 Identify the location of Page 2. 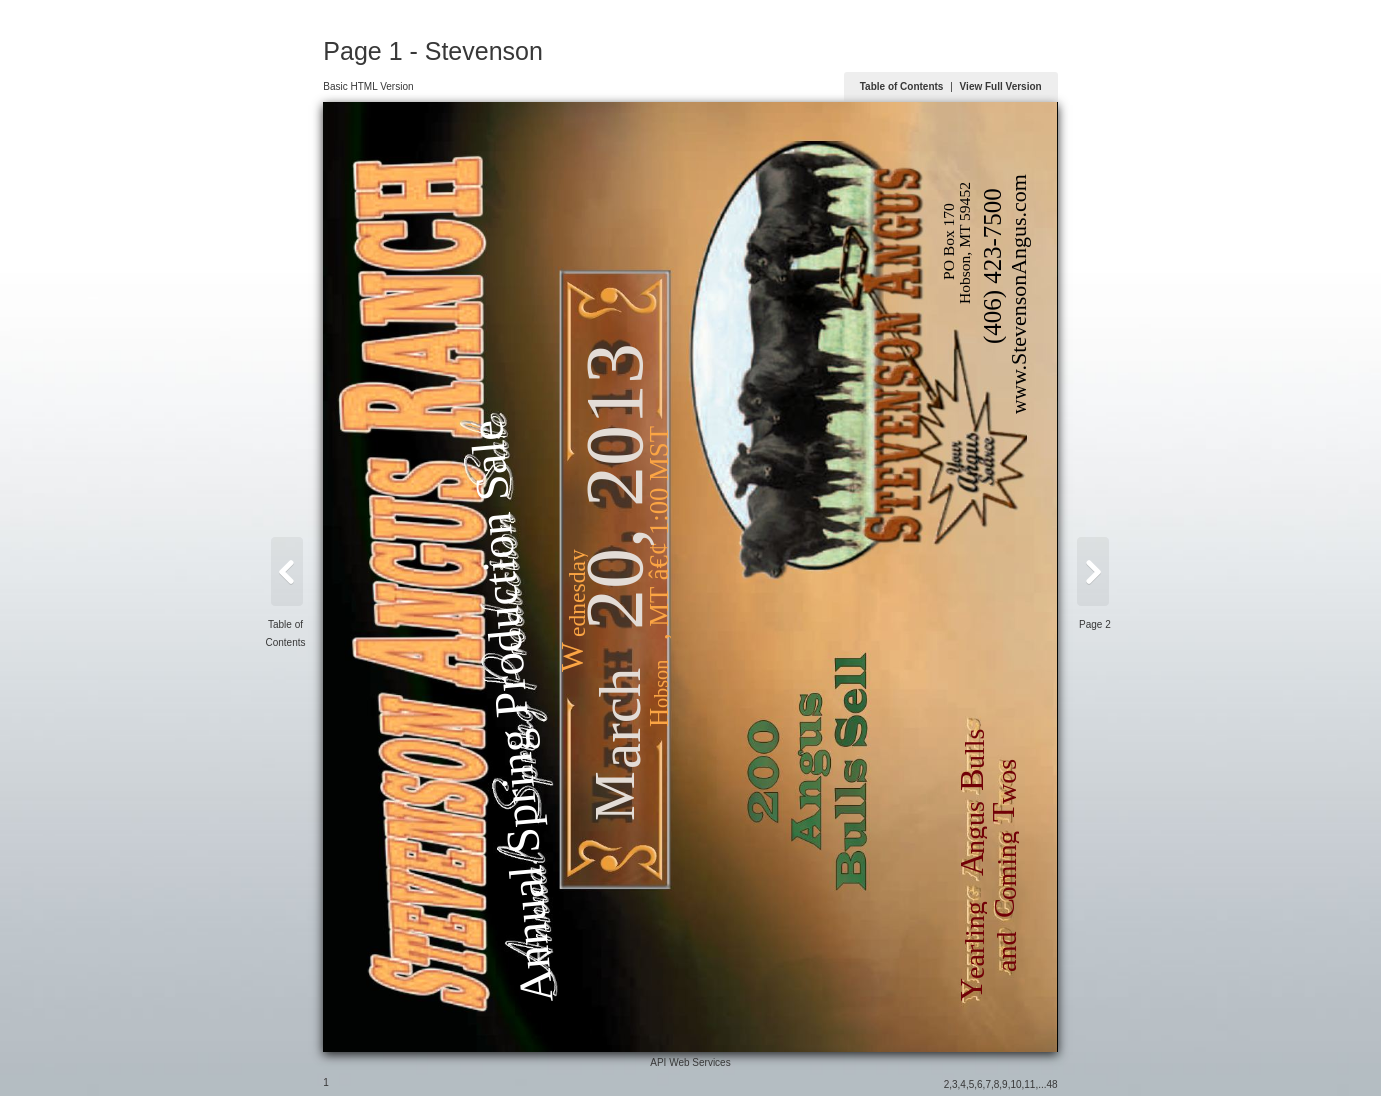
(1095, 624).